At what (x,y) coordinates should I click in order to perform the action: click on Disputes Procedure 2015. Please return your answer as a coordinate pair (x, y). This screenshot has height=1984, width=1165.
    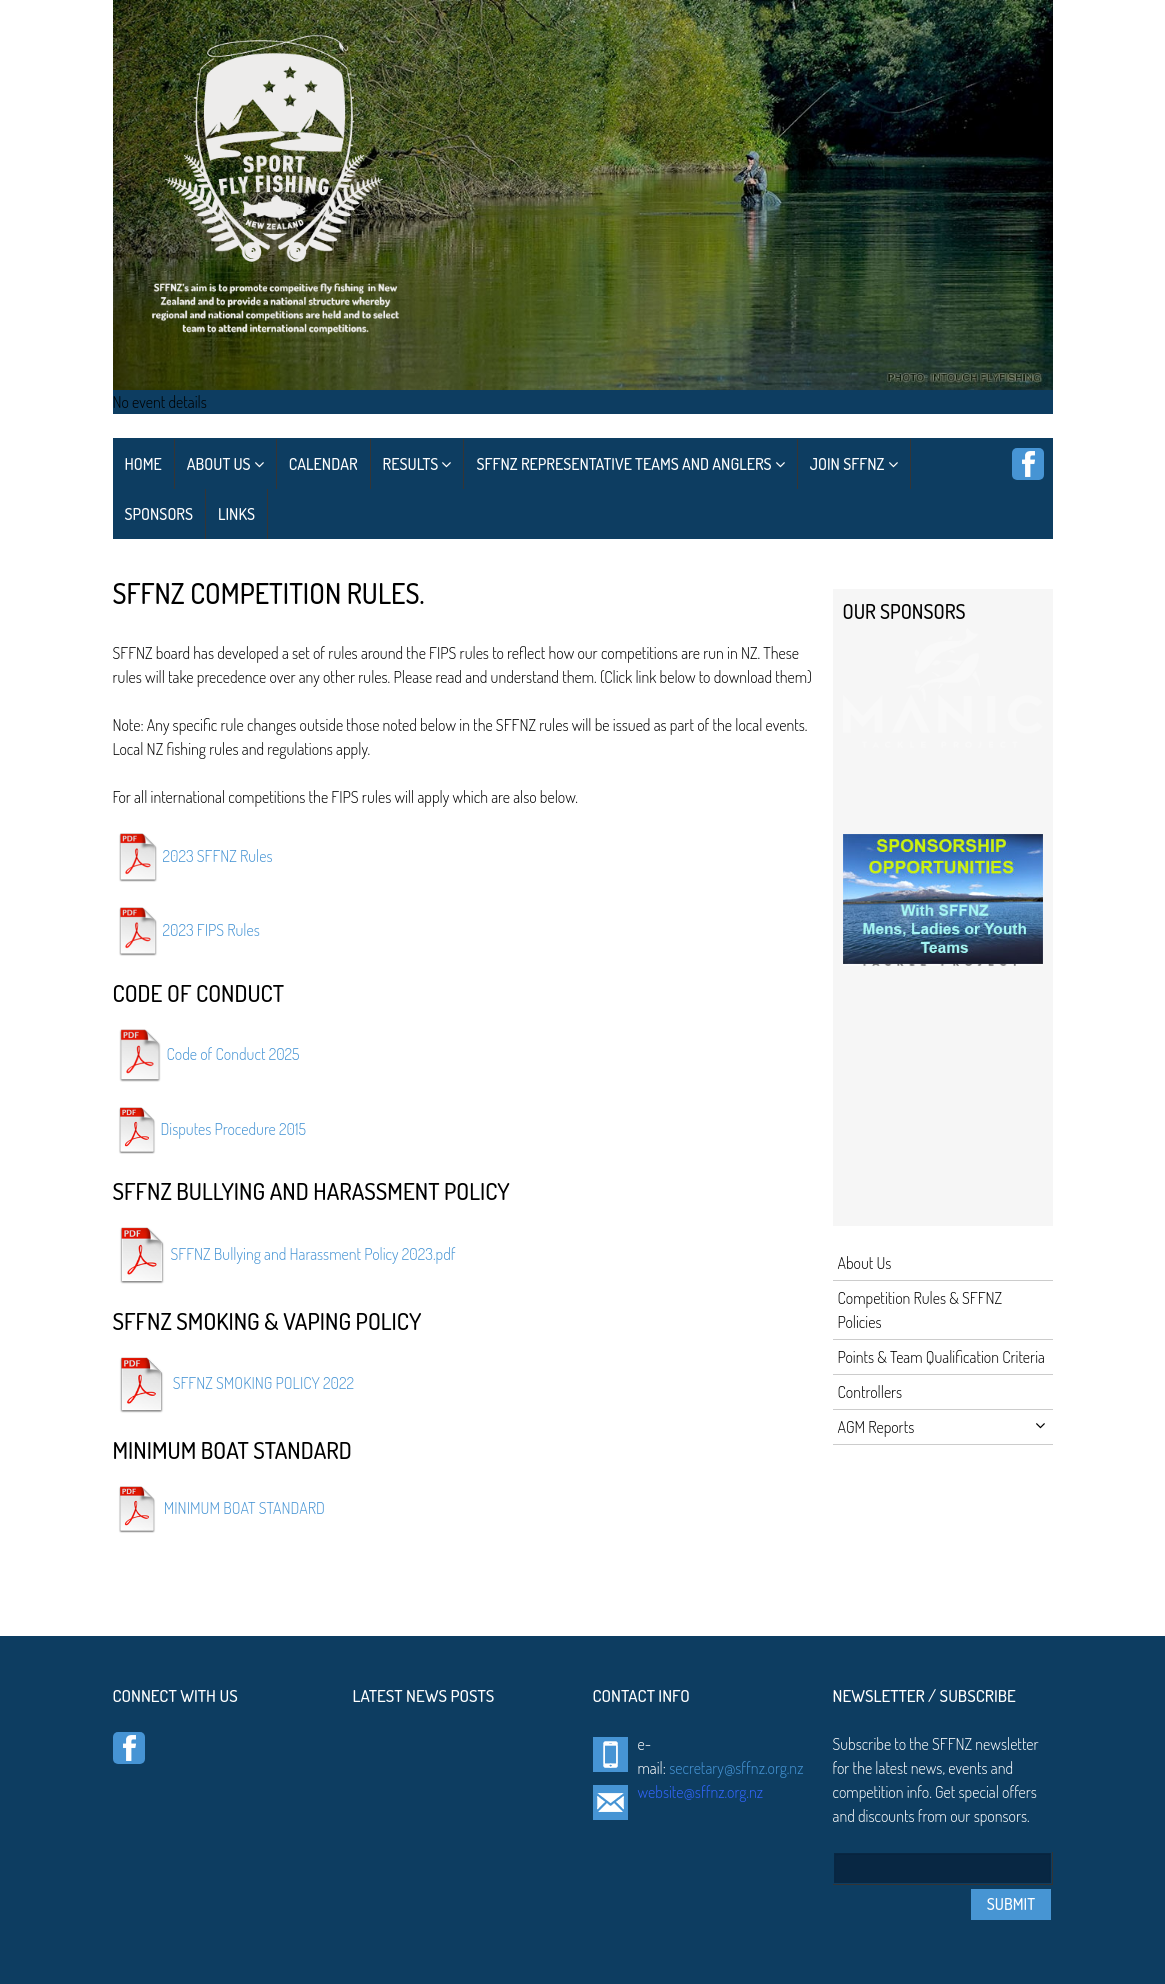
    Looking at the image, I should click on (233, 1128).